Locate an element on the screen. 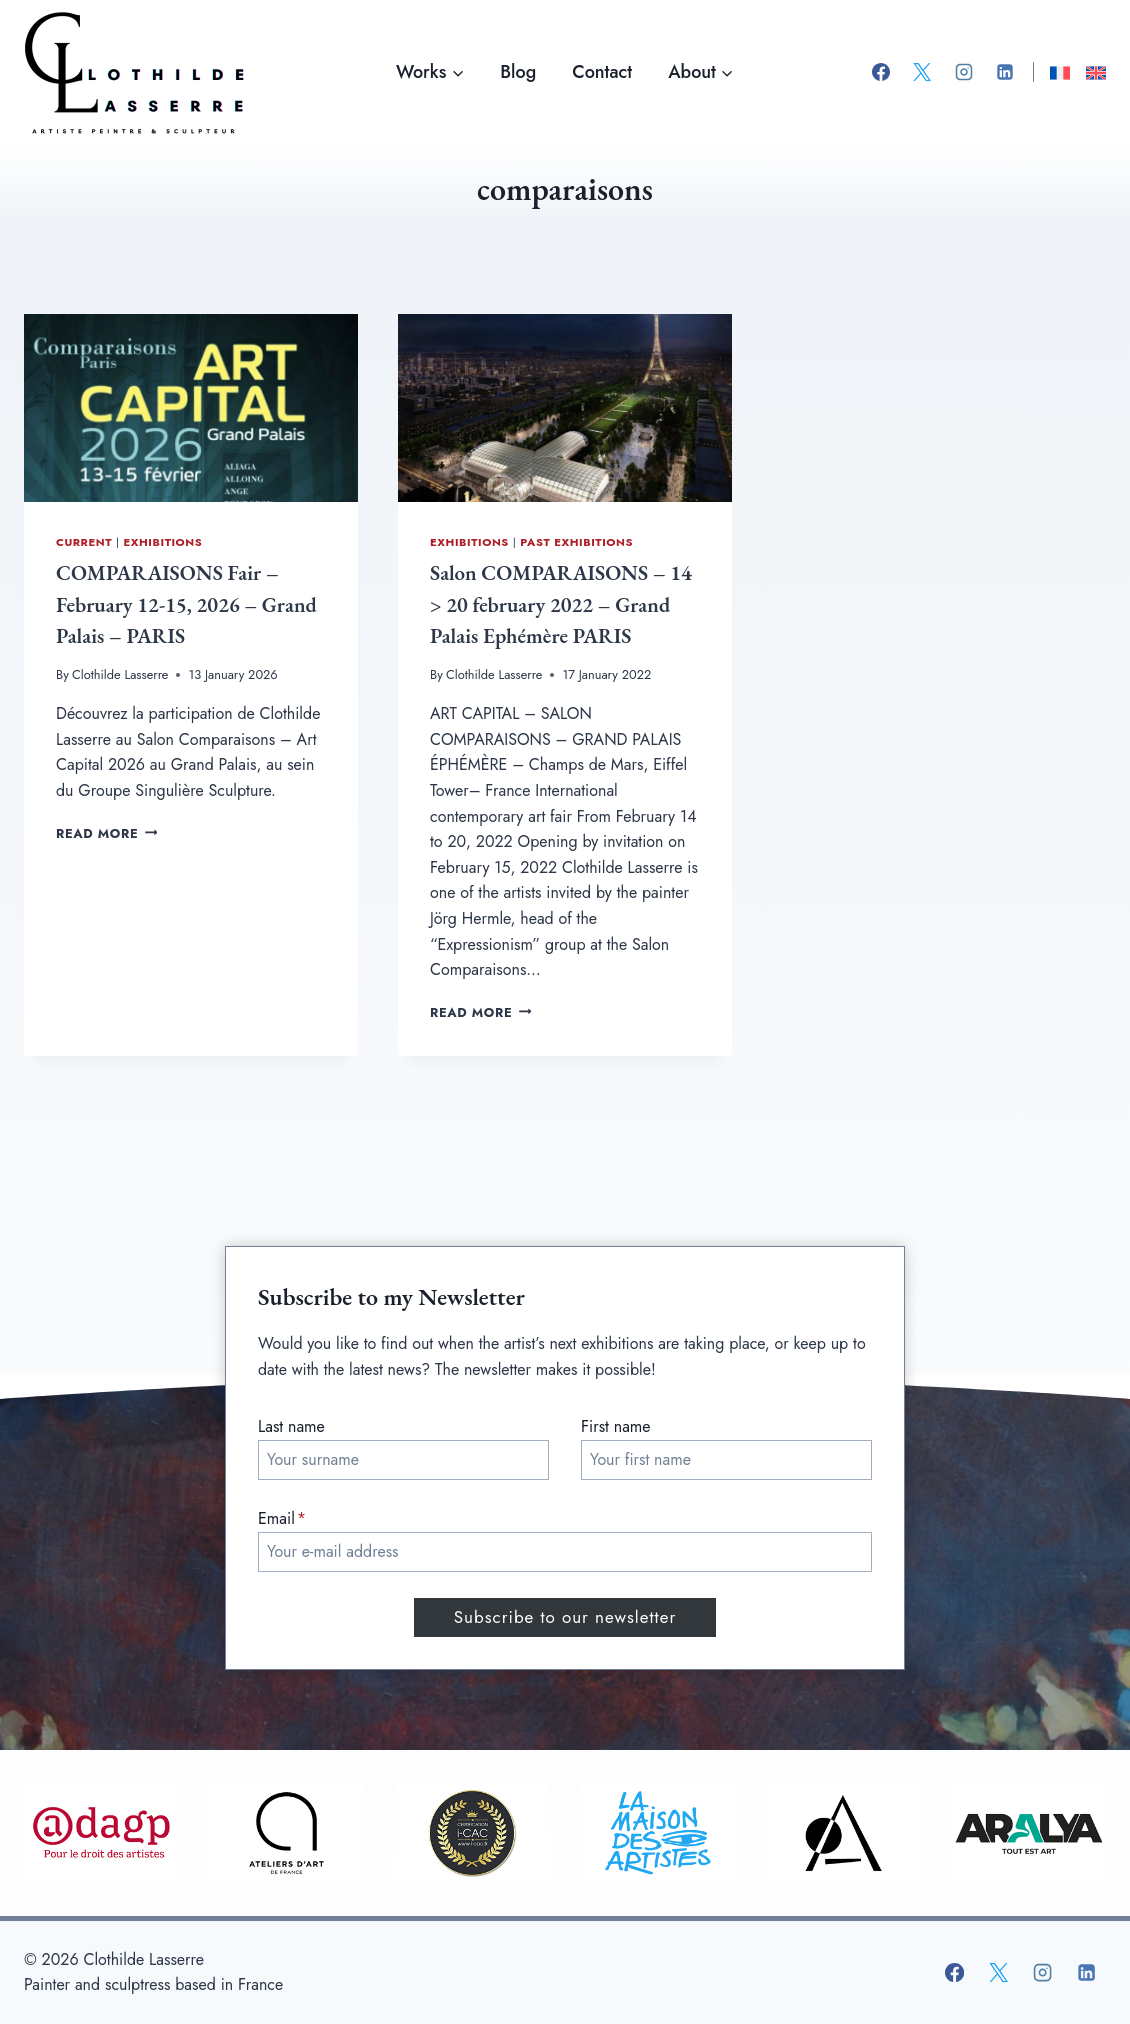  Last name is located at coordinates (291, 1426).